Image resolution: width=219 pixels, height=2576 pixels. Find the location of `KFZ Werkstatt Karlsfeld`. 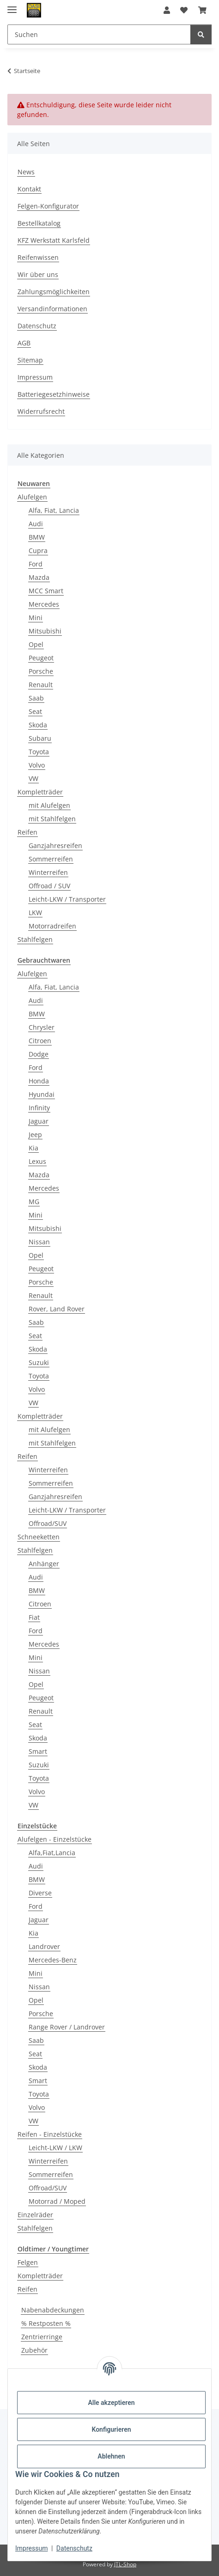

KFZ Werkstatt Karlsfeld is located at coordinates (54, 240).